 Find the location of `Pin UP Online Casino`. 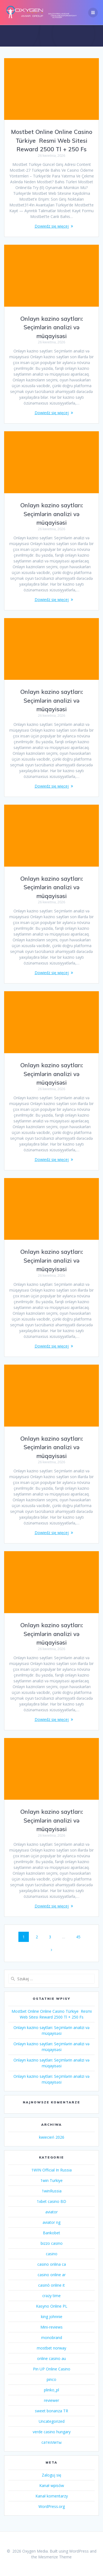

Pin UP Online Casino is located at coordinates (51, 2369).